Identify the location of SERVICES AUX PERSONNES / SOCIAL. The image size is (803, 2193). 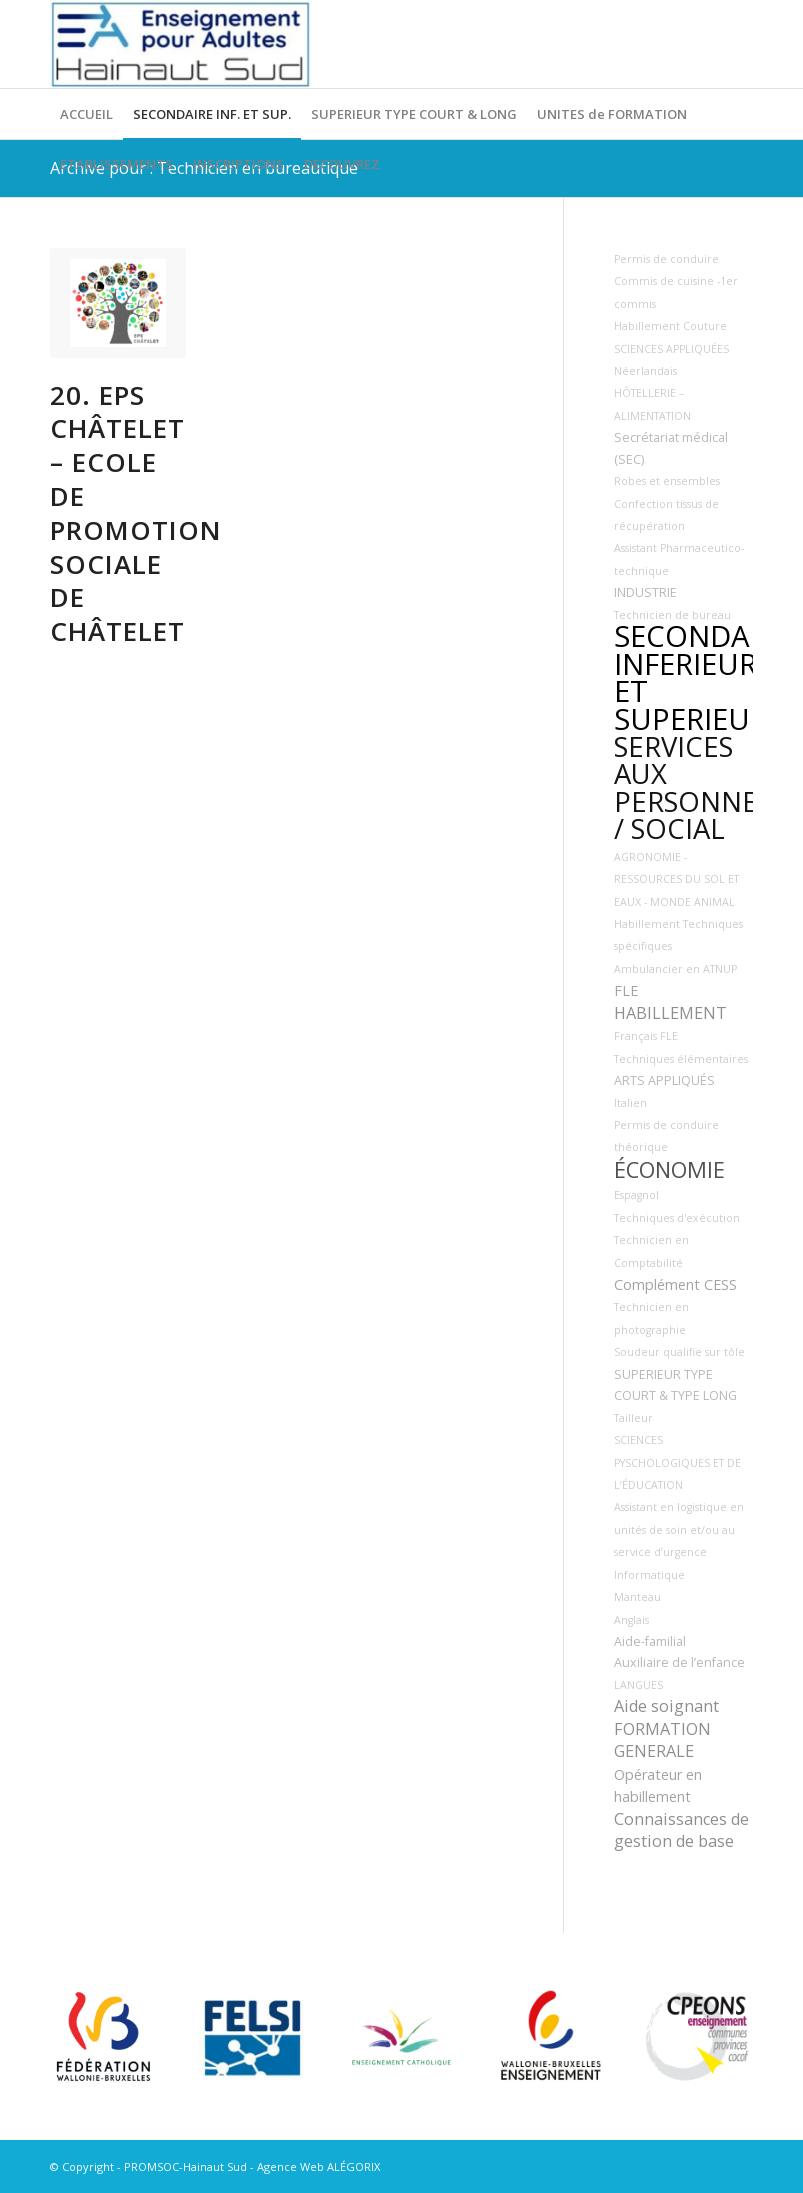
(693, 787).